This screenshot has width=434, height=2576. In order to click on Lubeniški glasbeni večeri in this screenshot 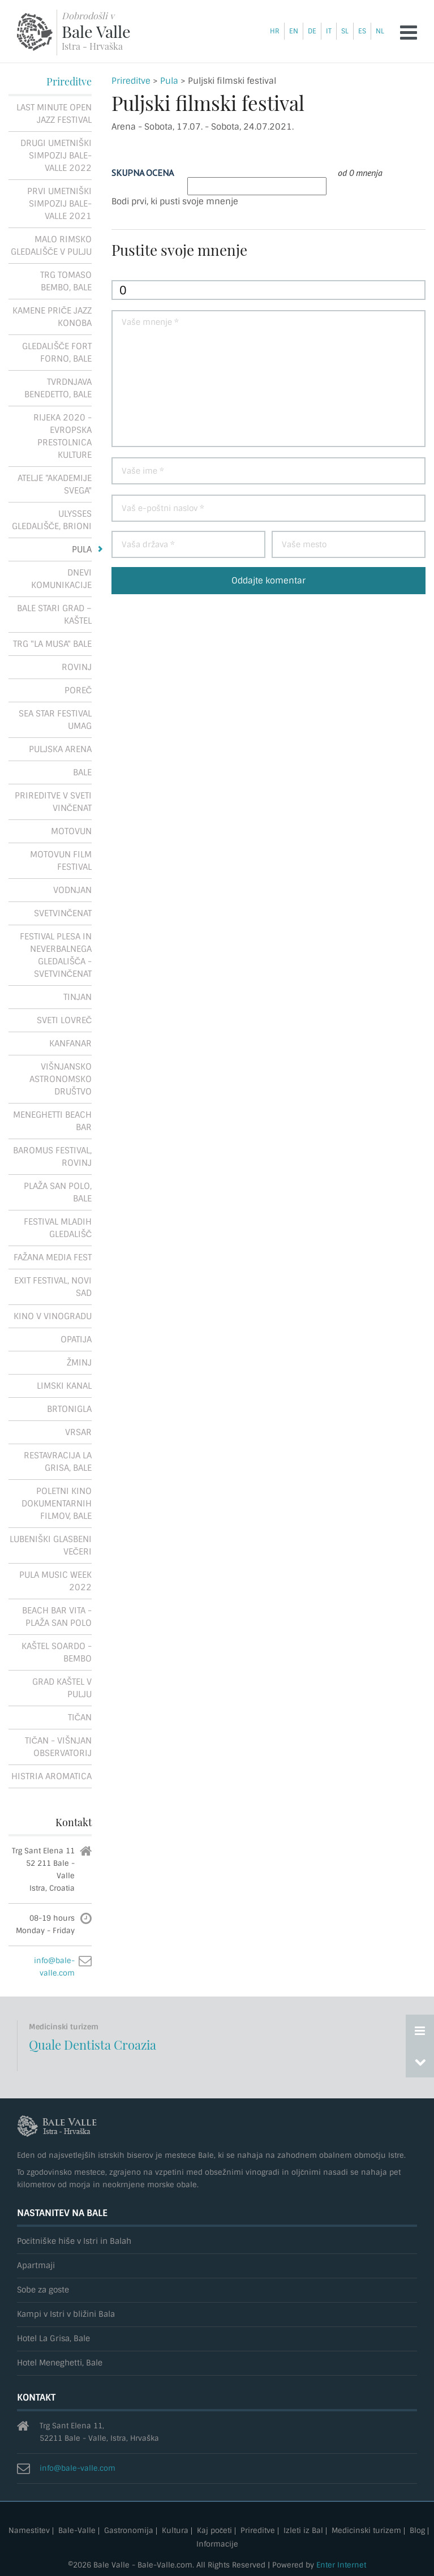, I will do `click(51, 1545)`.